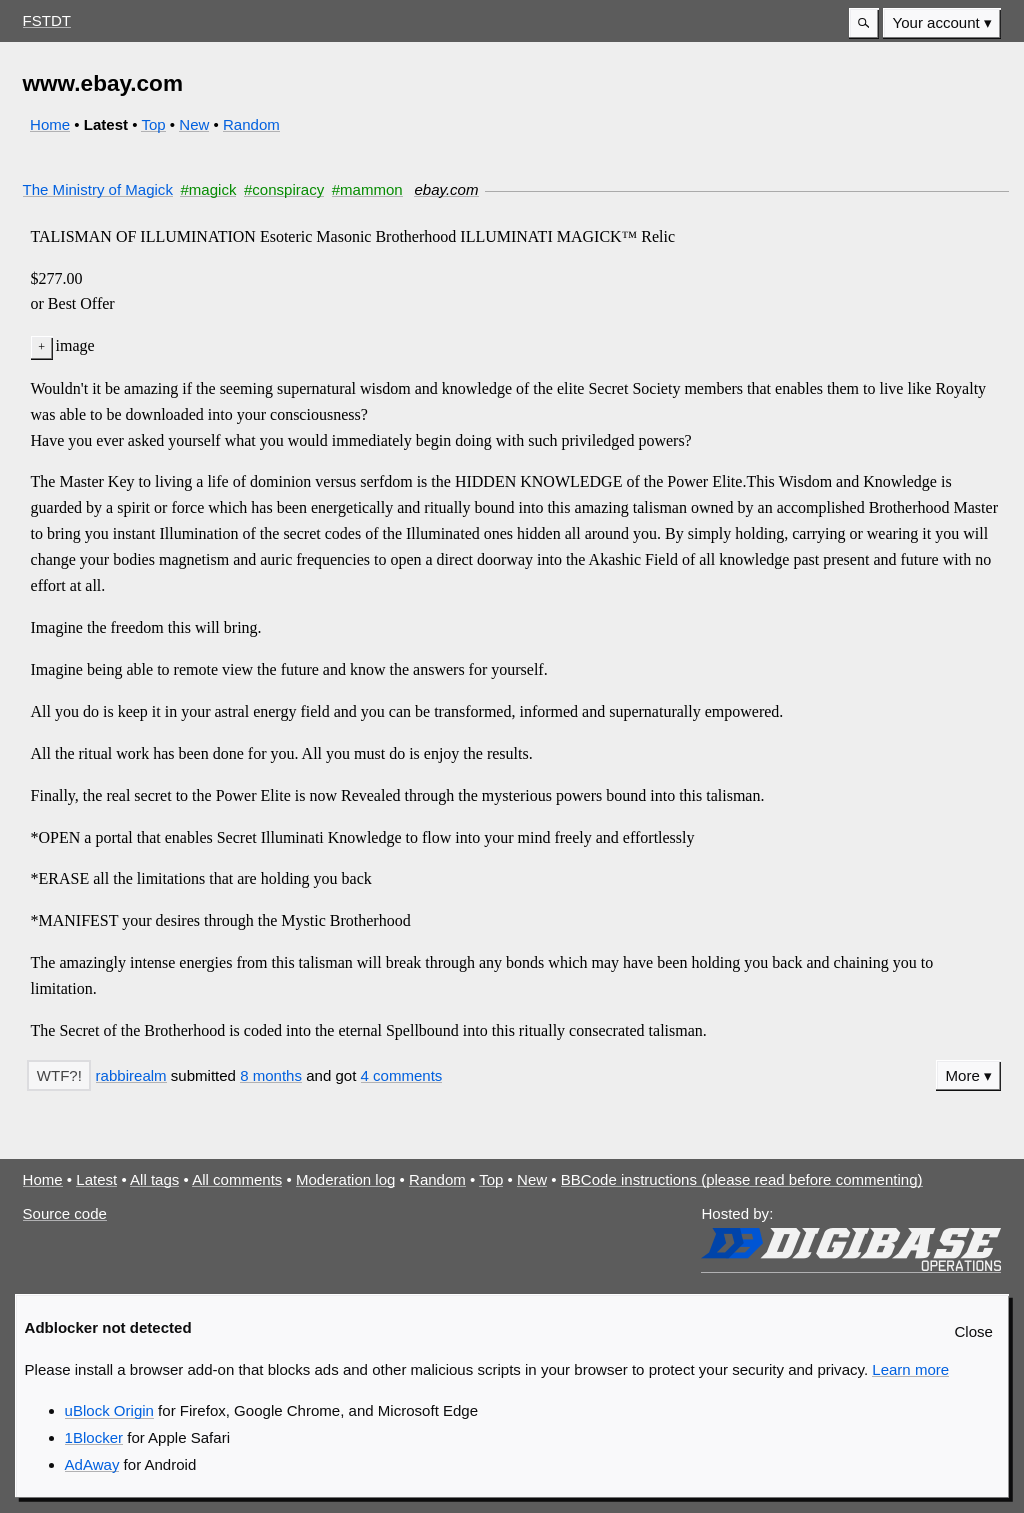 This screenshot has height=1513, width=1024. Describe the element at coordinates (92, 1464) in the screenshot. I see `AdAway` at that location.